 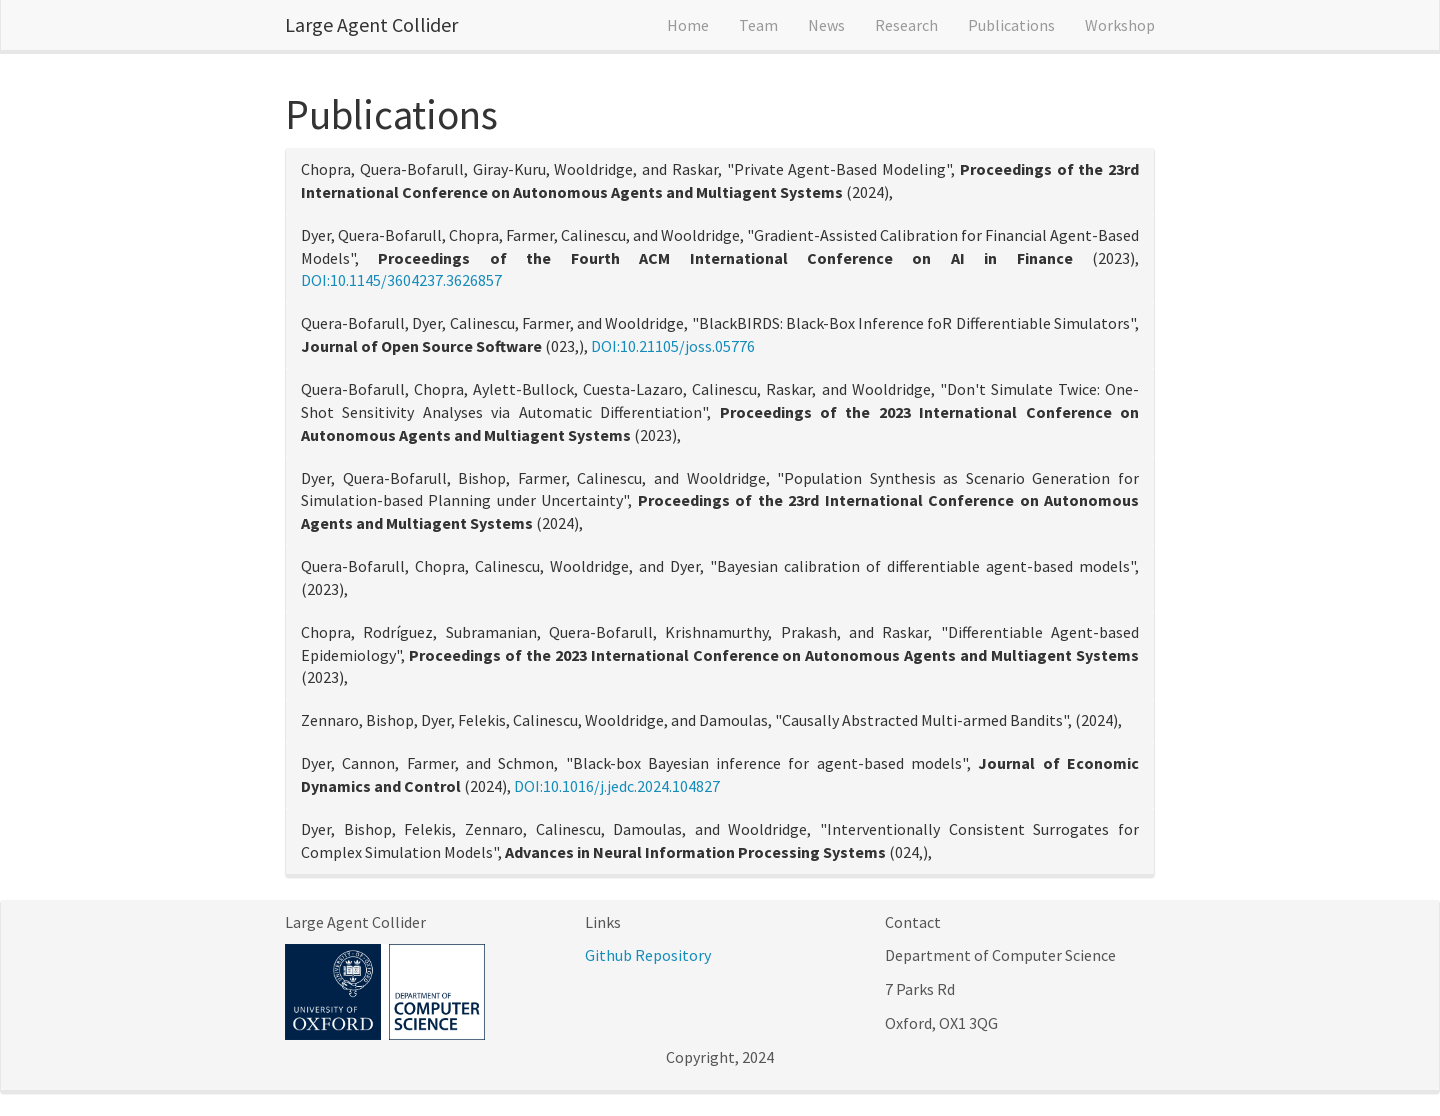 What do you see at coordinates (1011, 25) in the screenshot?
I see `Publications` at bounding box center [1011, 25].